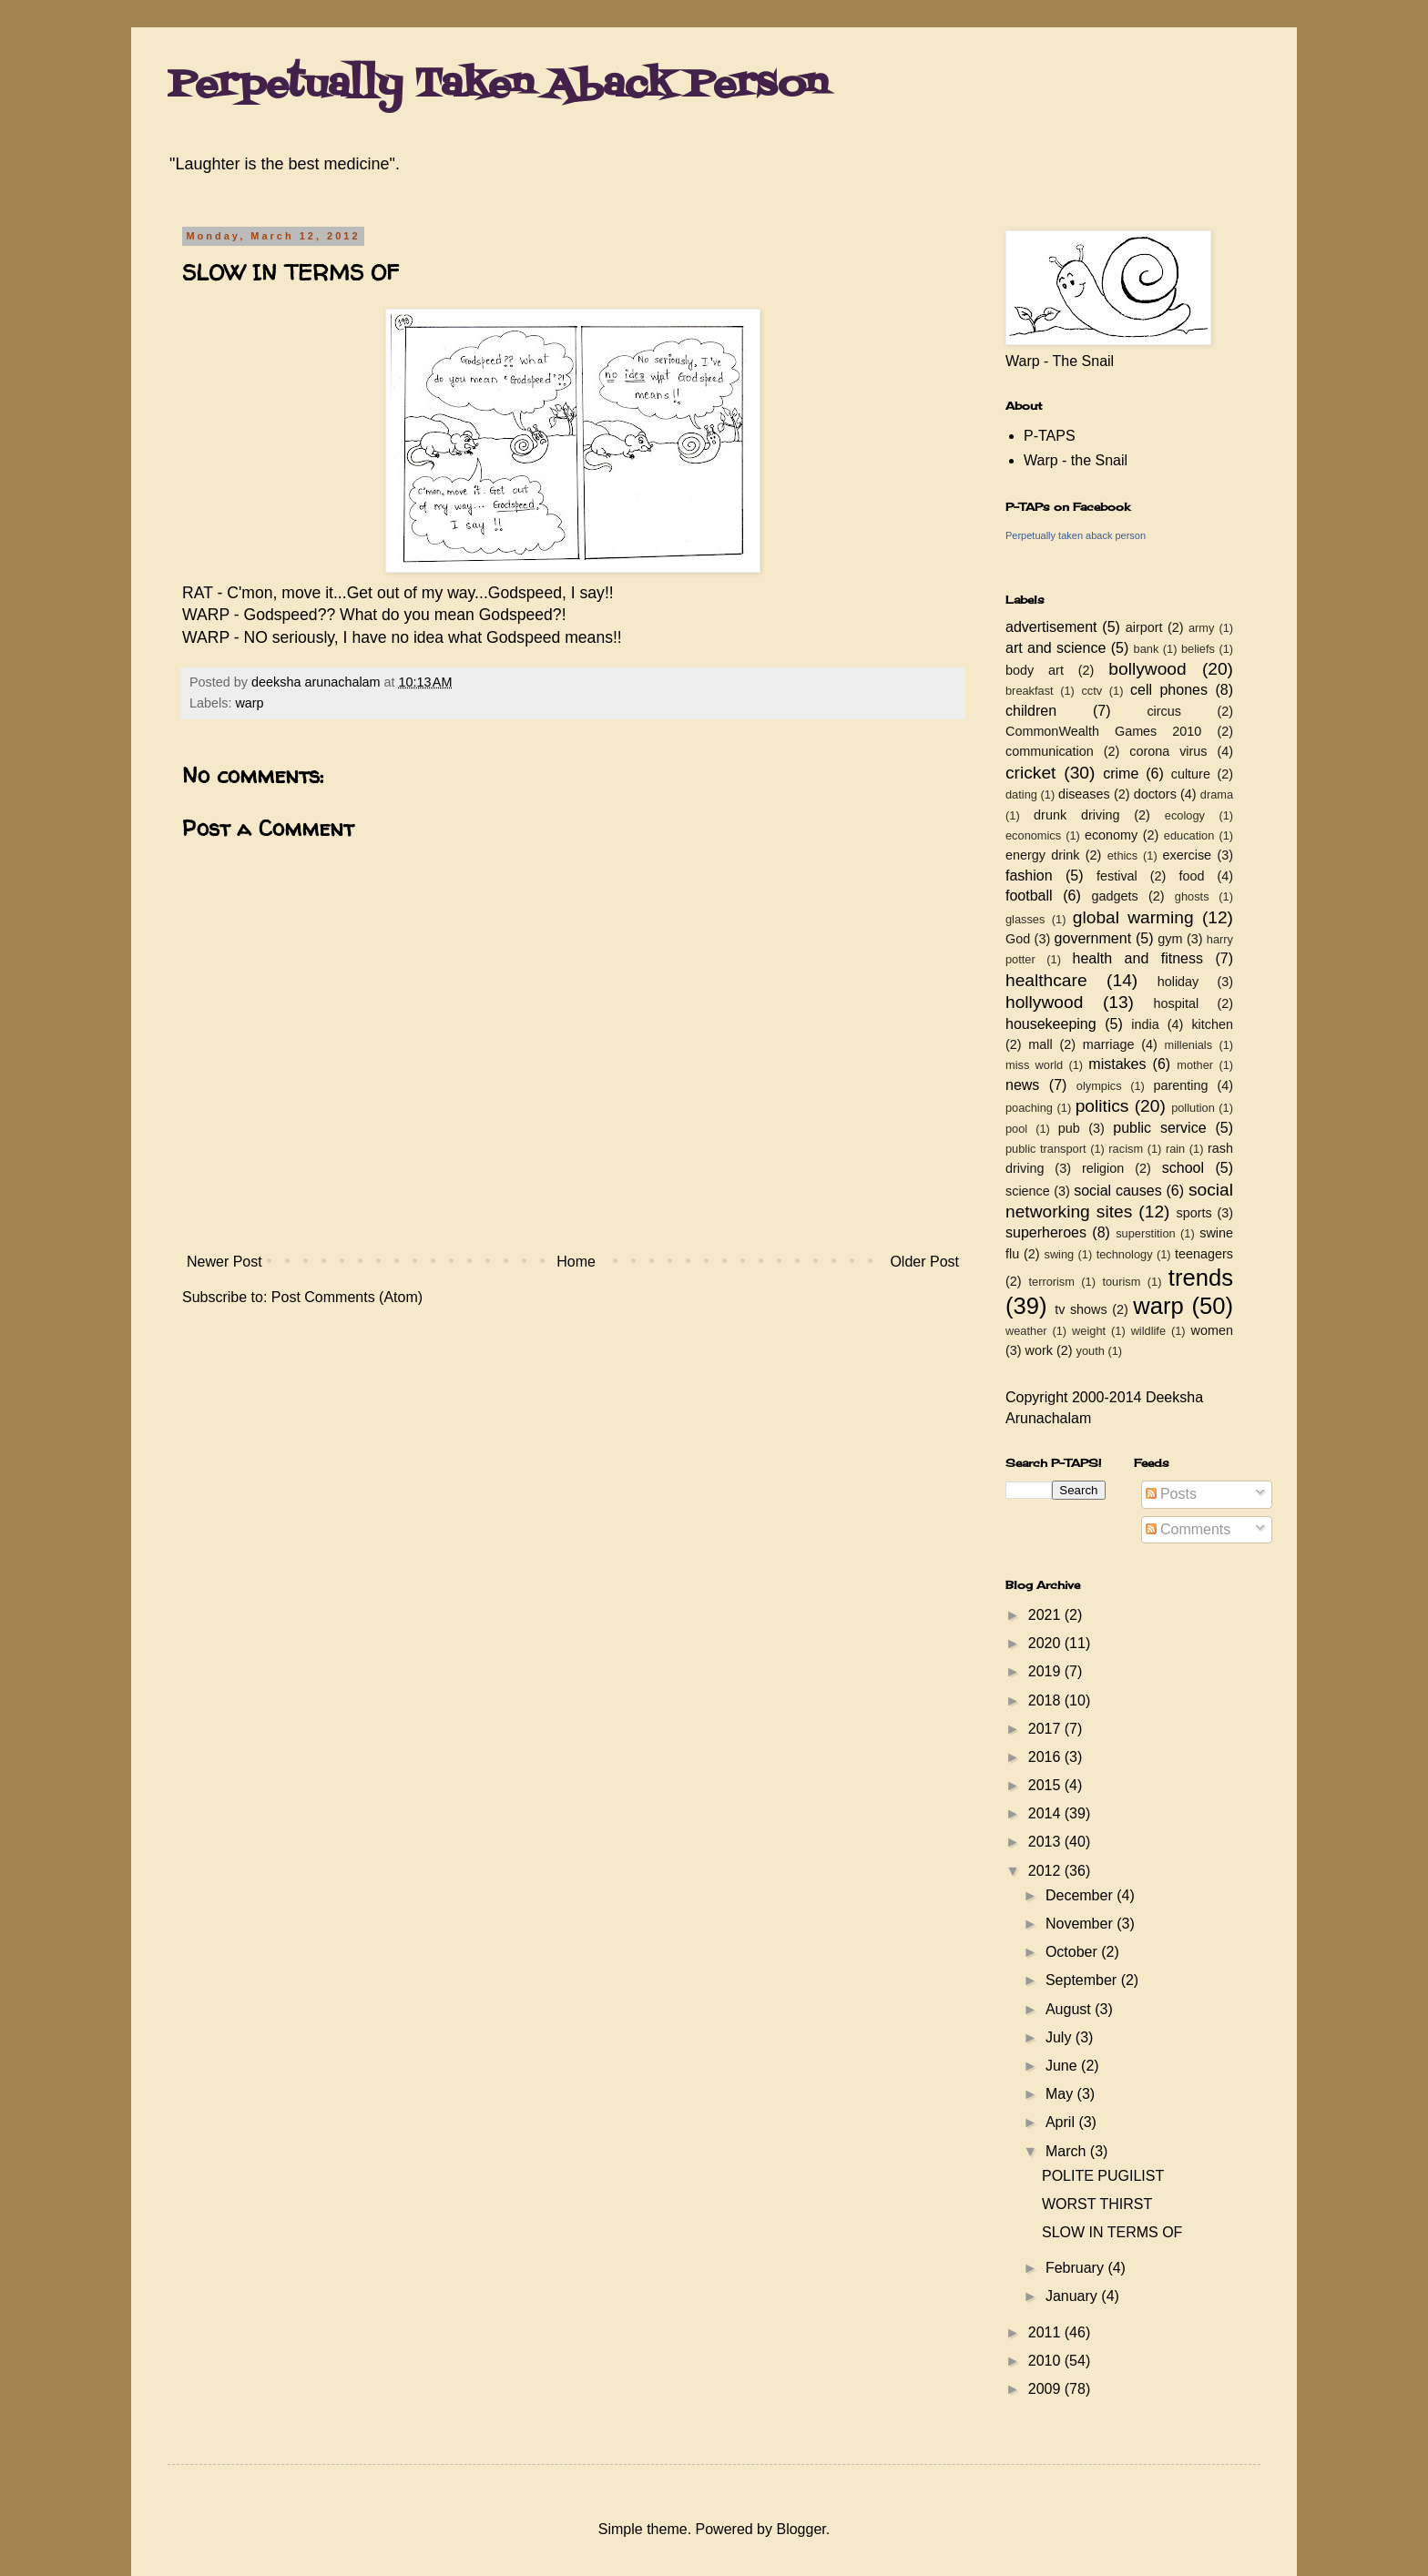 The image size is (1428, 2576). What do you see at coordinates (1122, 855) in the screenshot?
I see `ethics` at bounding box center [1122, 855].